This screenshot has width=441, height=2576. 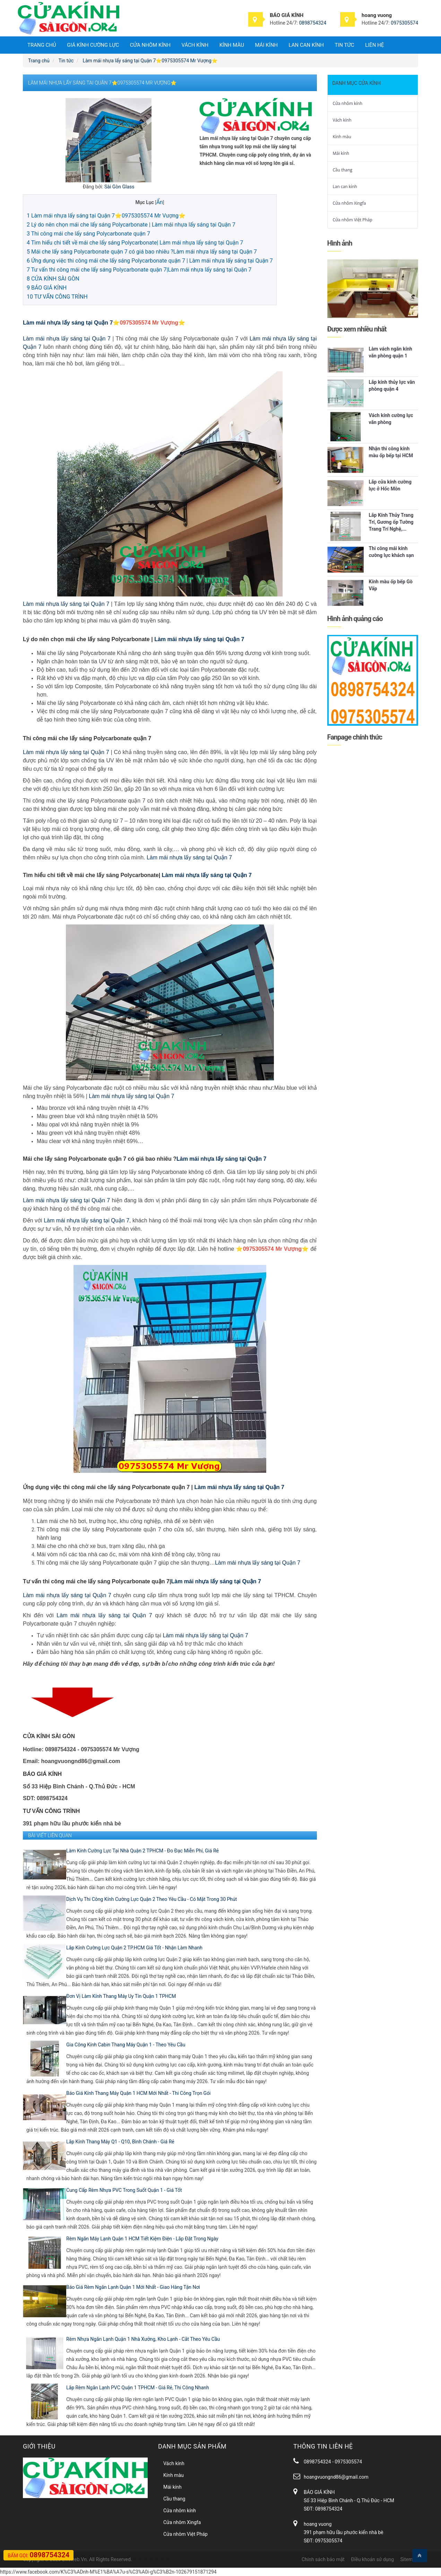 I want to click on Liên hệ, so click(x=374, y=45).